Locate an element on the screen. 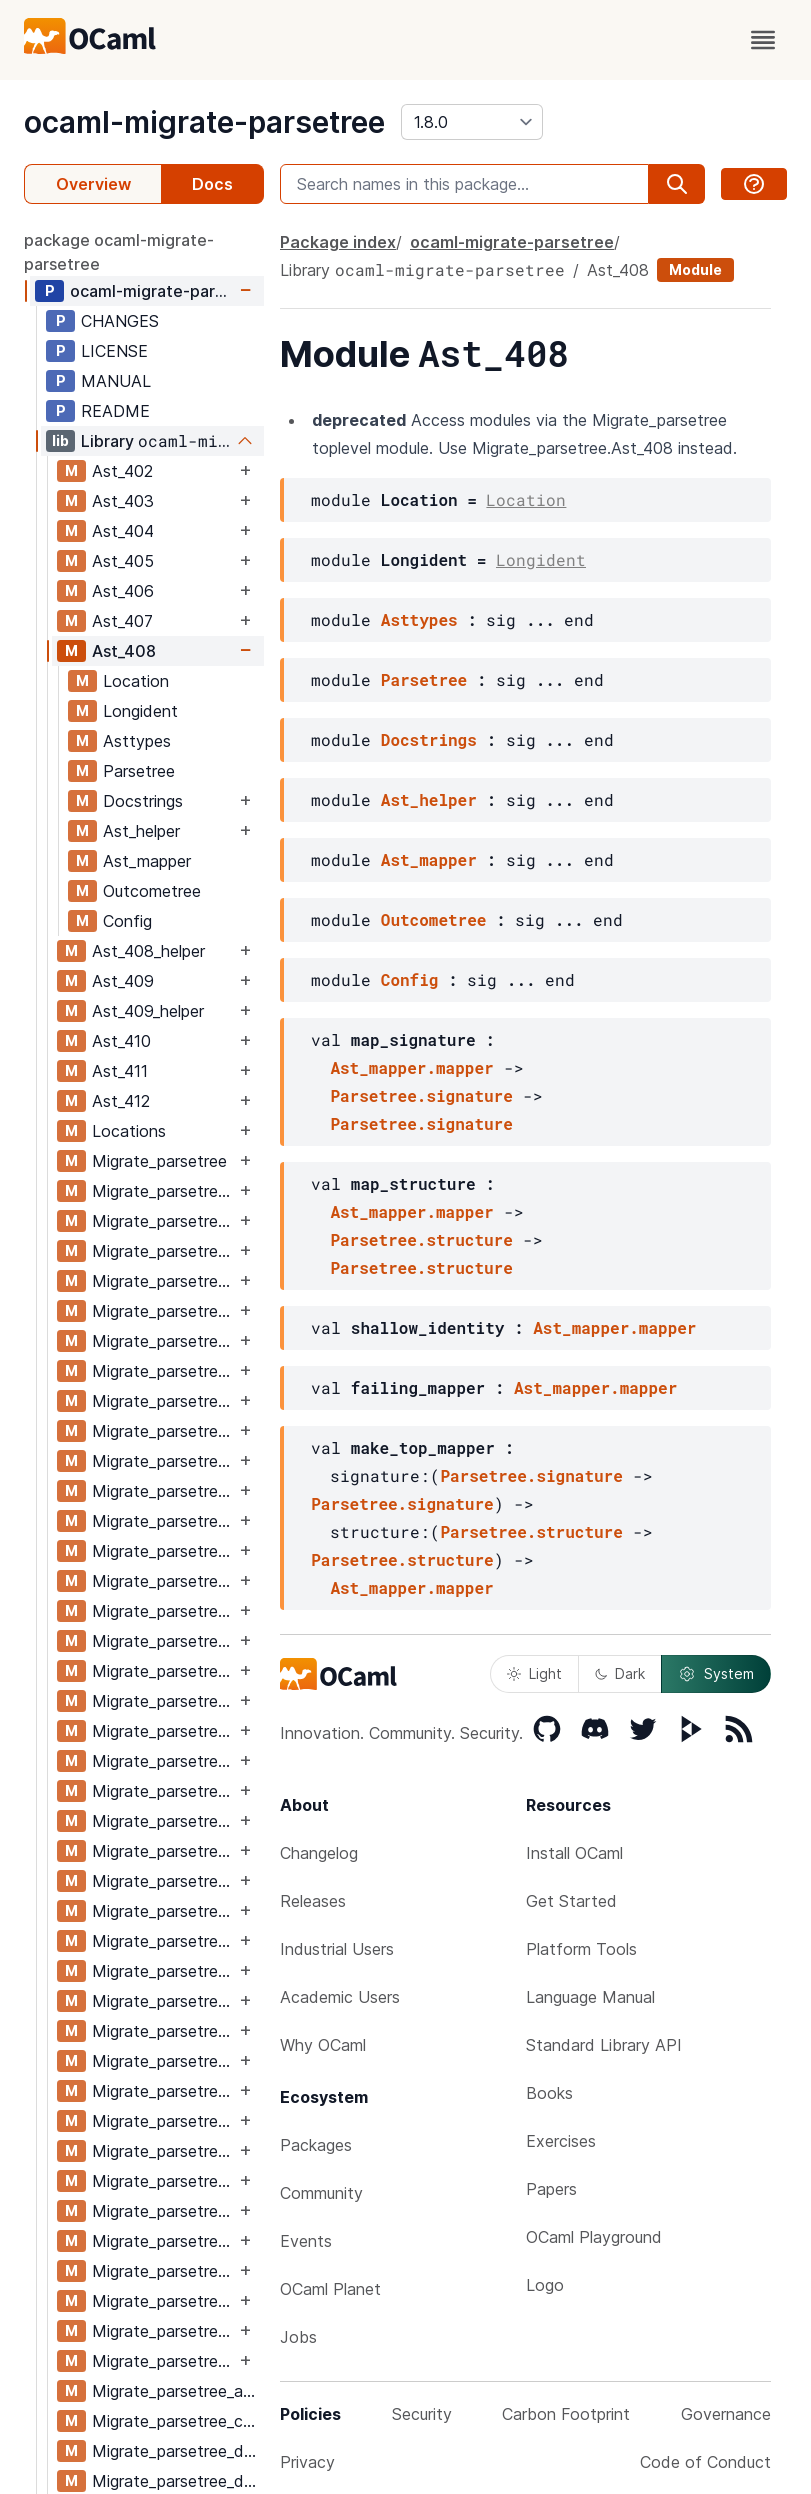  Migrate_parsetree_410_411_migrate is located at coordinates (163, 2181).